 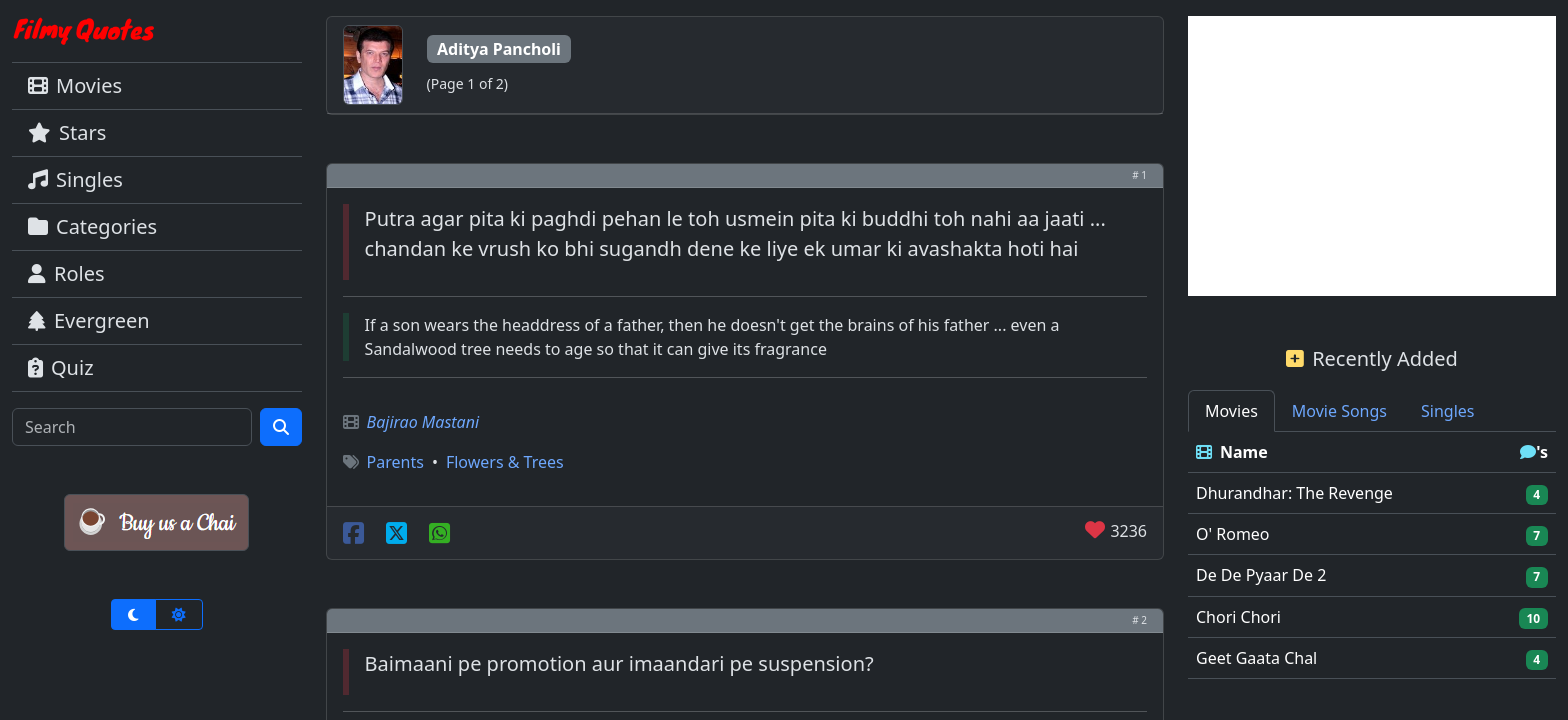 I want to click on Movies [tab], so click(x=1231, y=411).